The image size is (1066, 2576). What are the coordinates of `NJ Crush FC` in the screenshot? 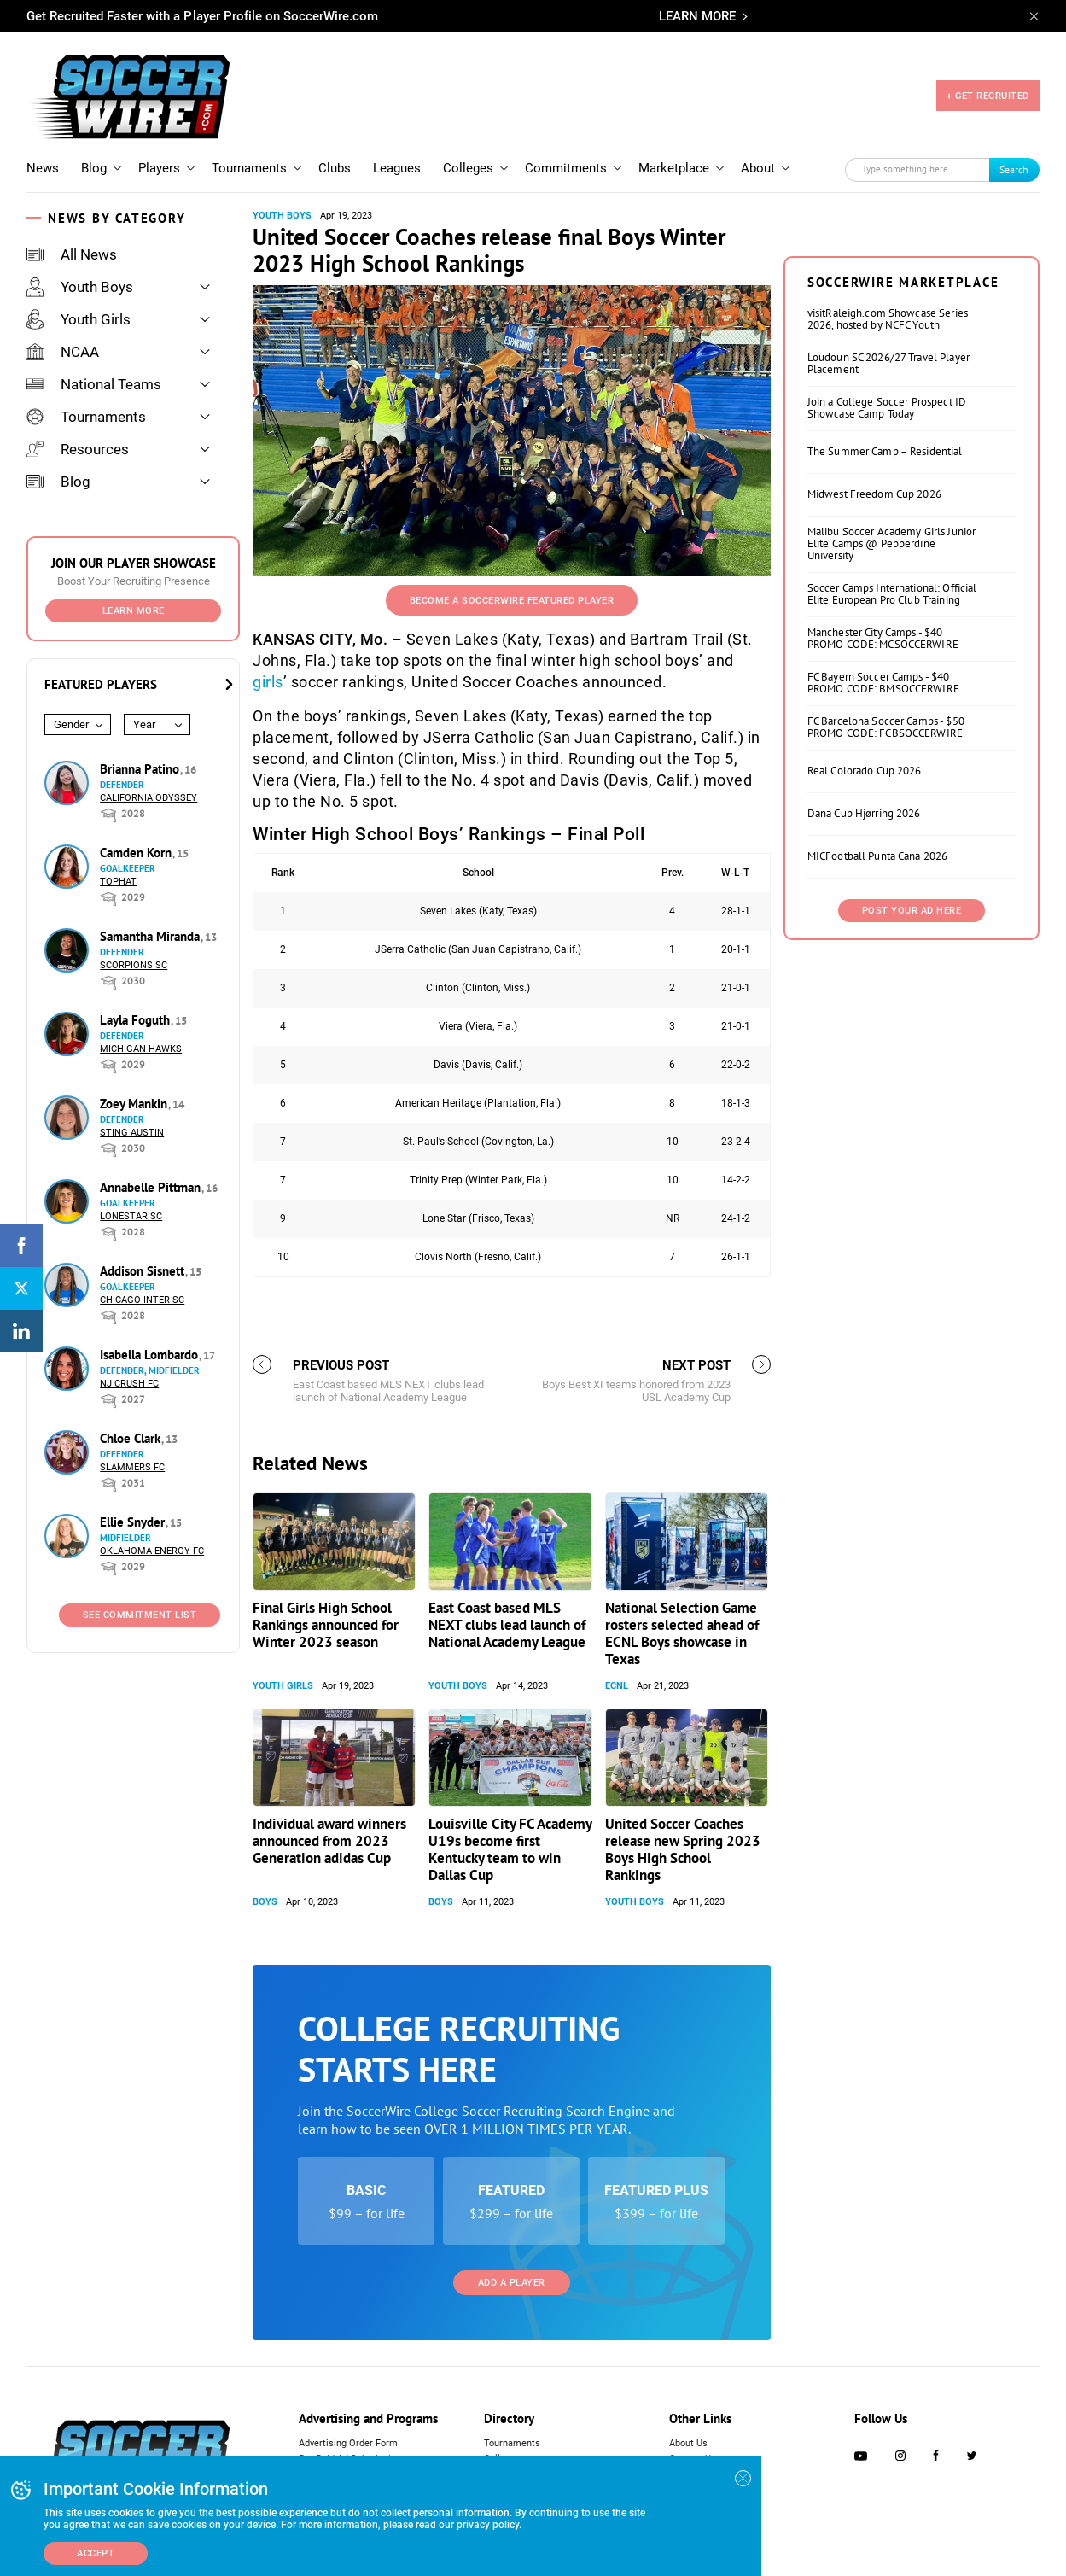 It's located at (129, 1383).